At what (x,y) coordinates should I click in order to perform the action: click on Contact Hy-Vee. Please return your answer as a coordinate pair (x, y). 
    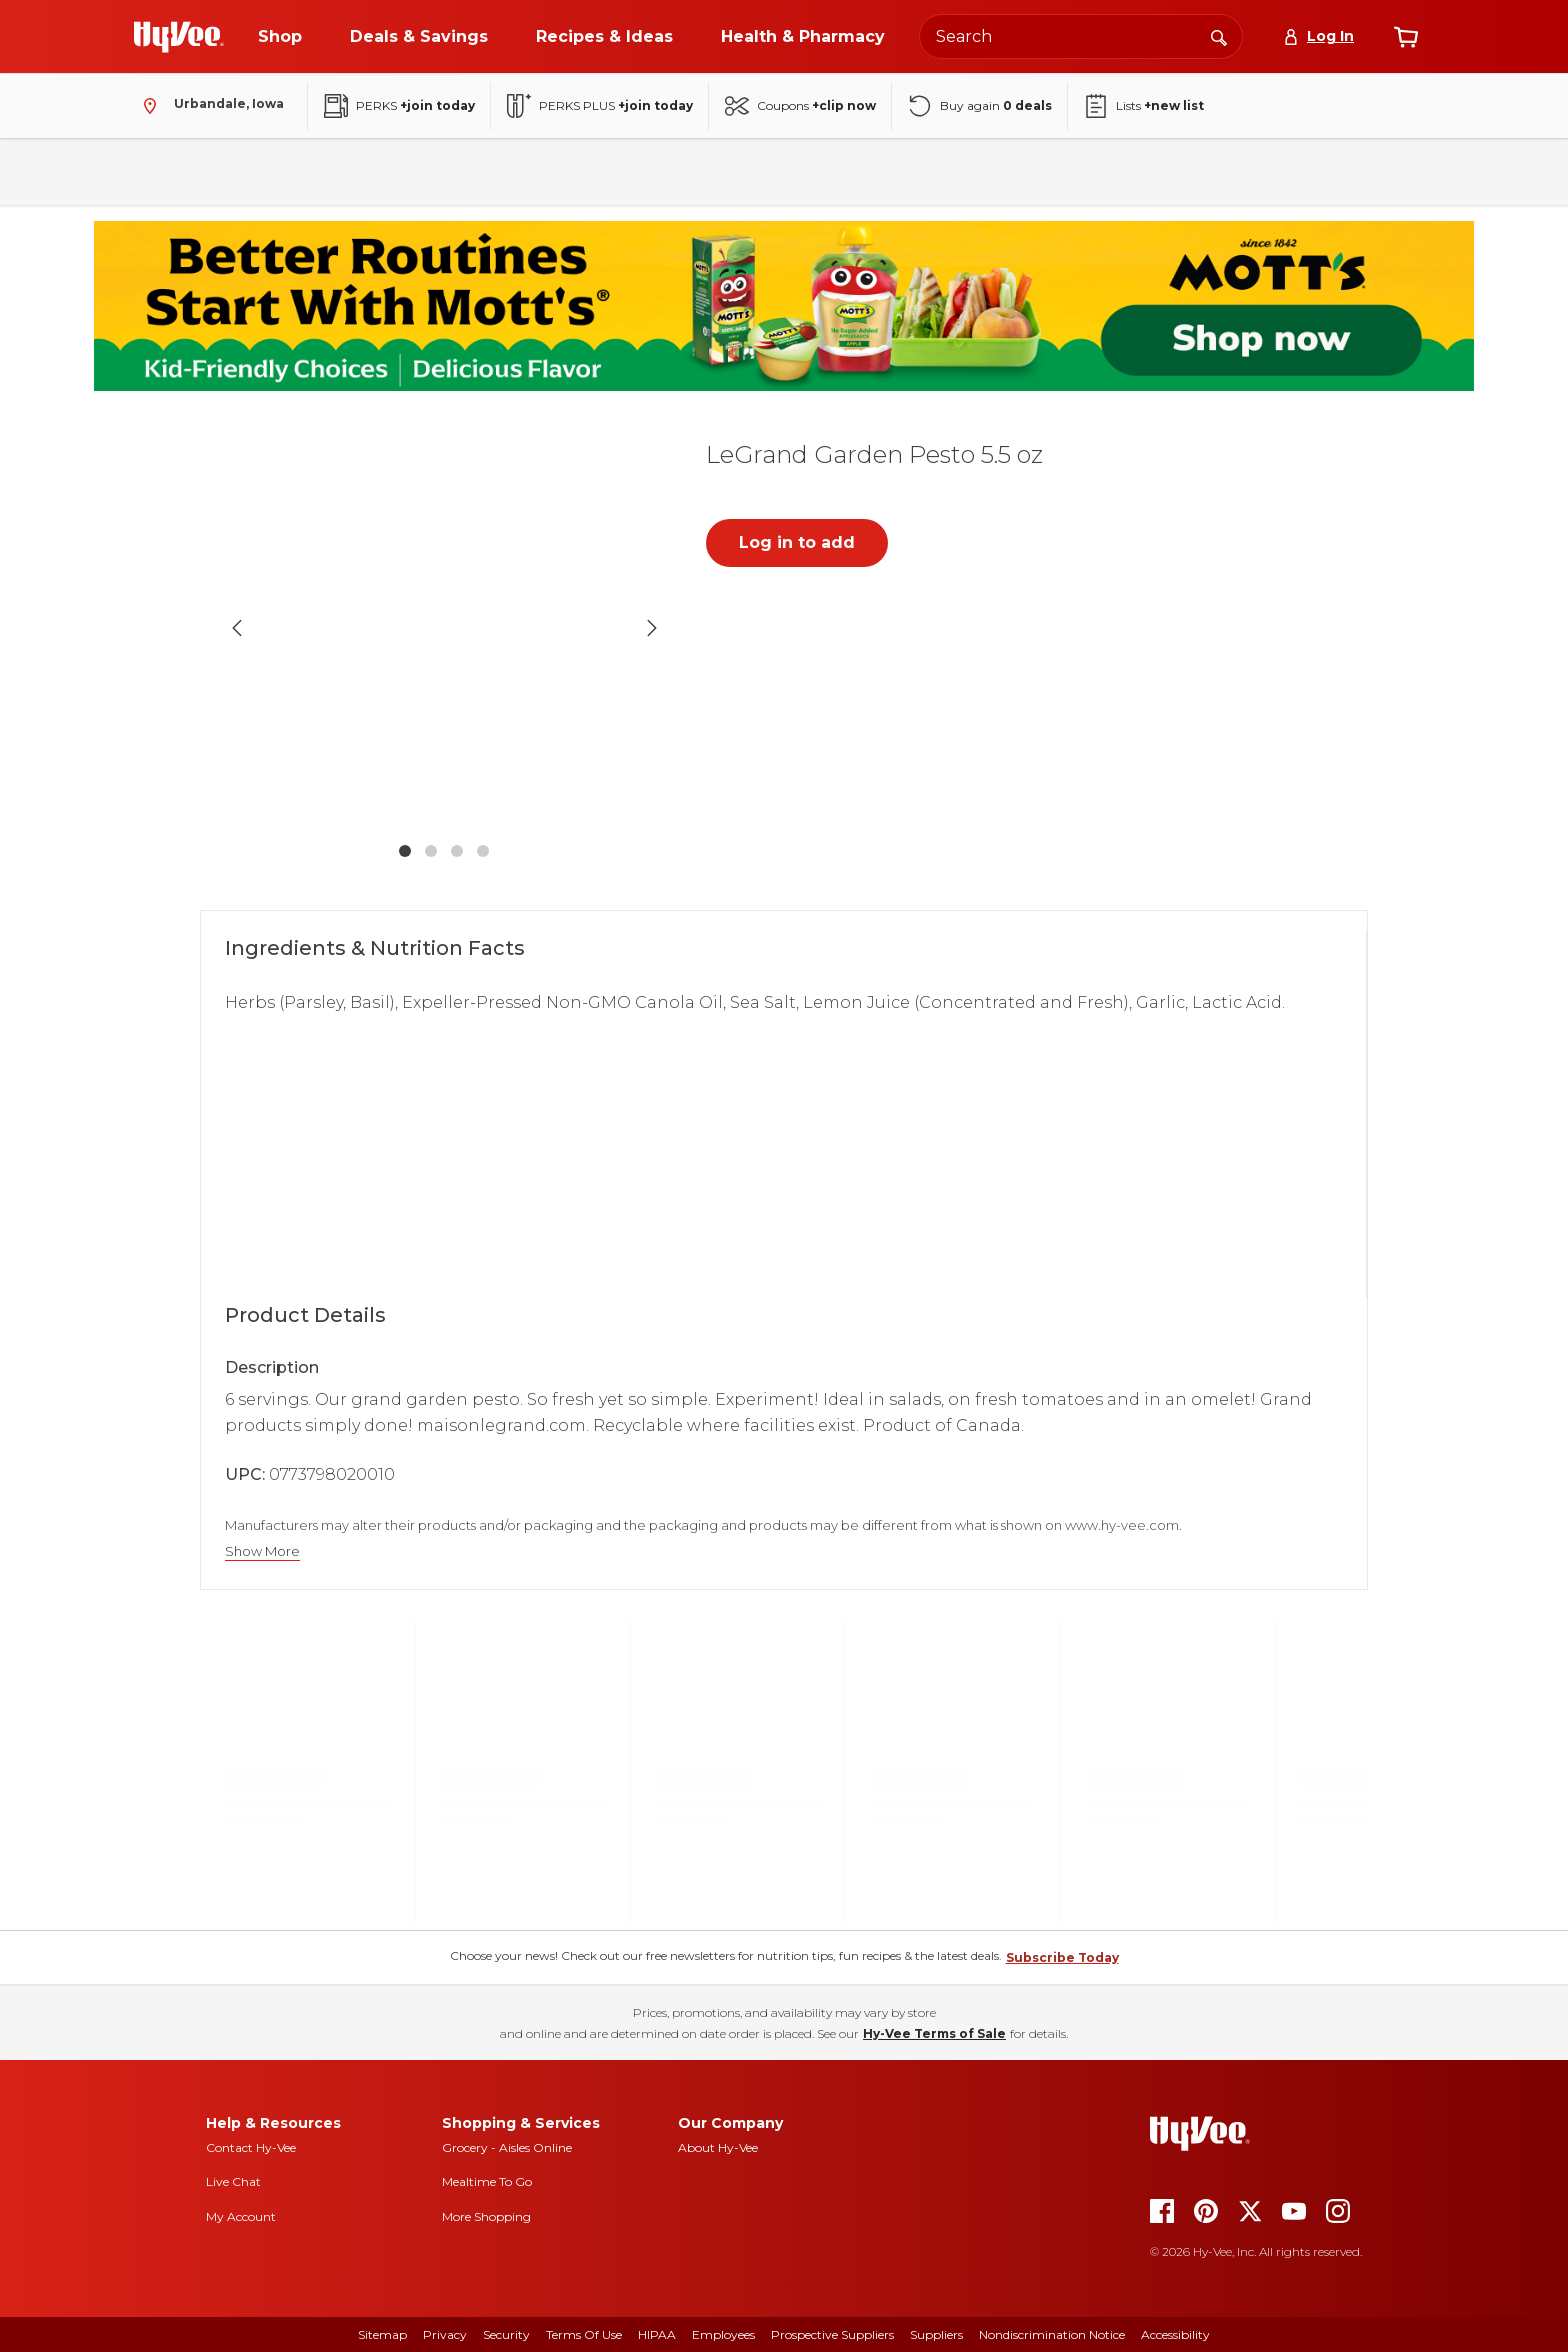
    Looking at the image, I should click on (251, 2147).